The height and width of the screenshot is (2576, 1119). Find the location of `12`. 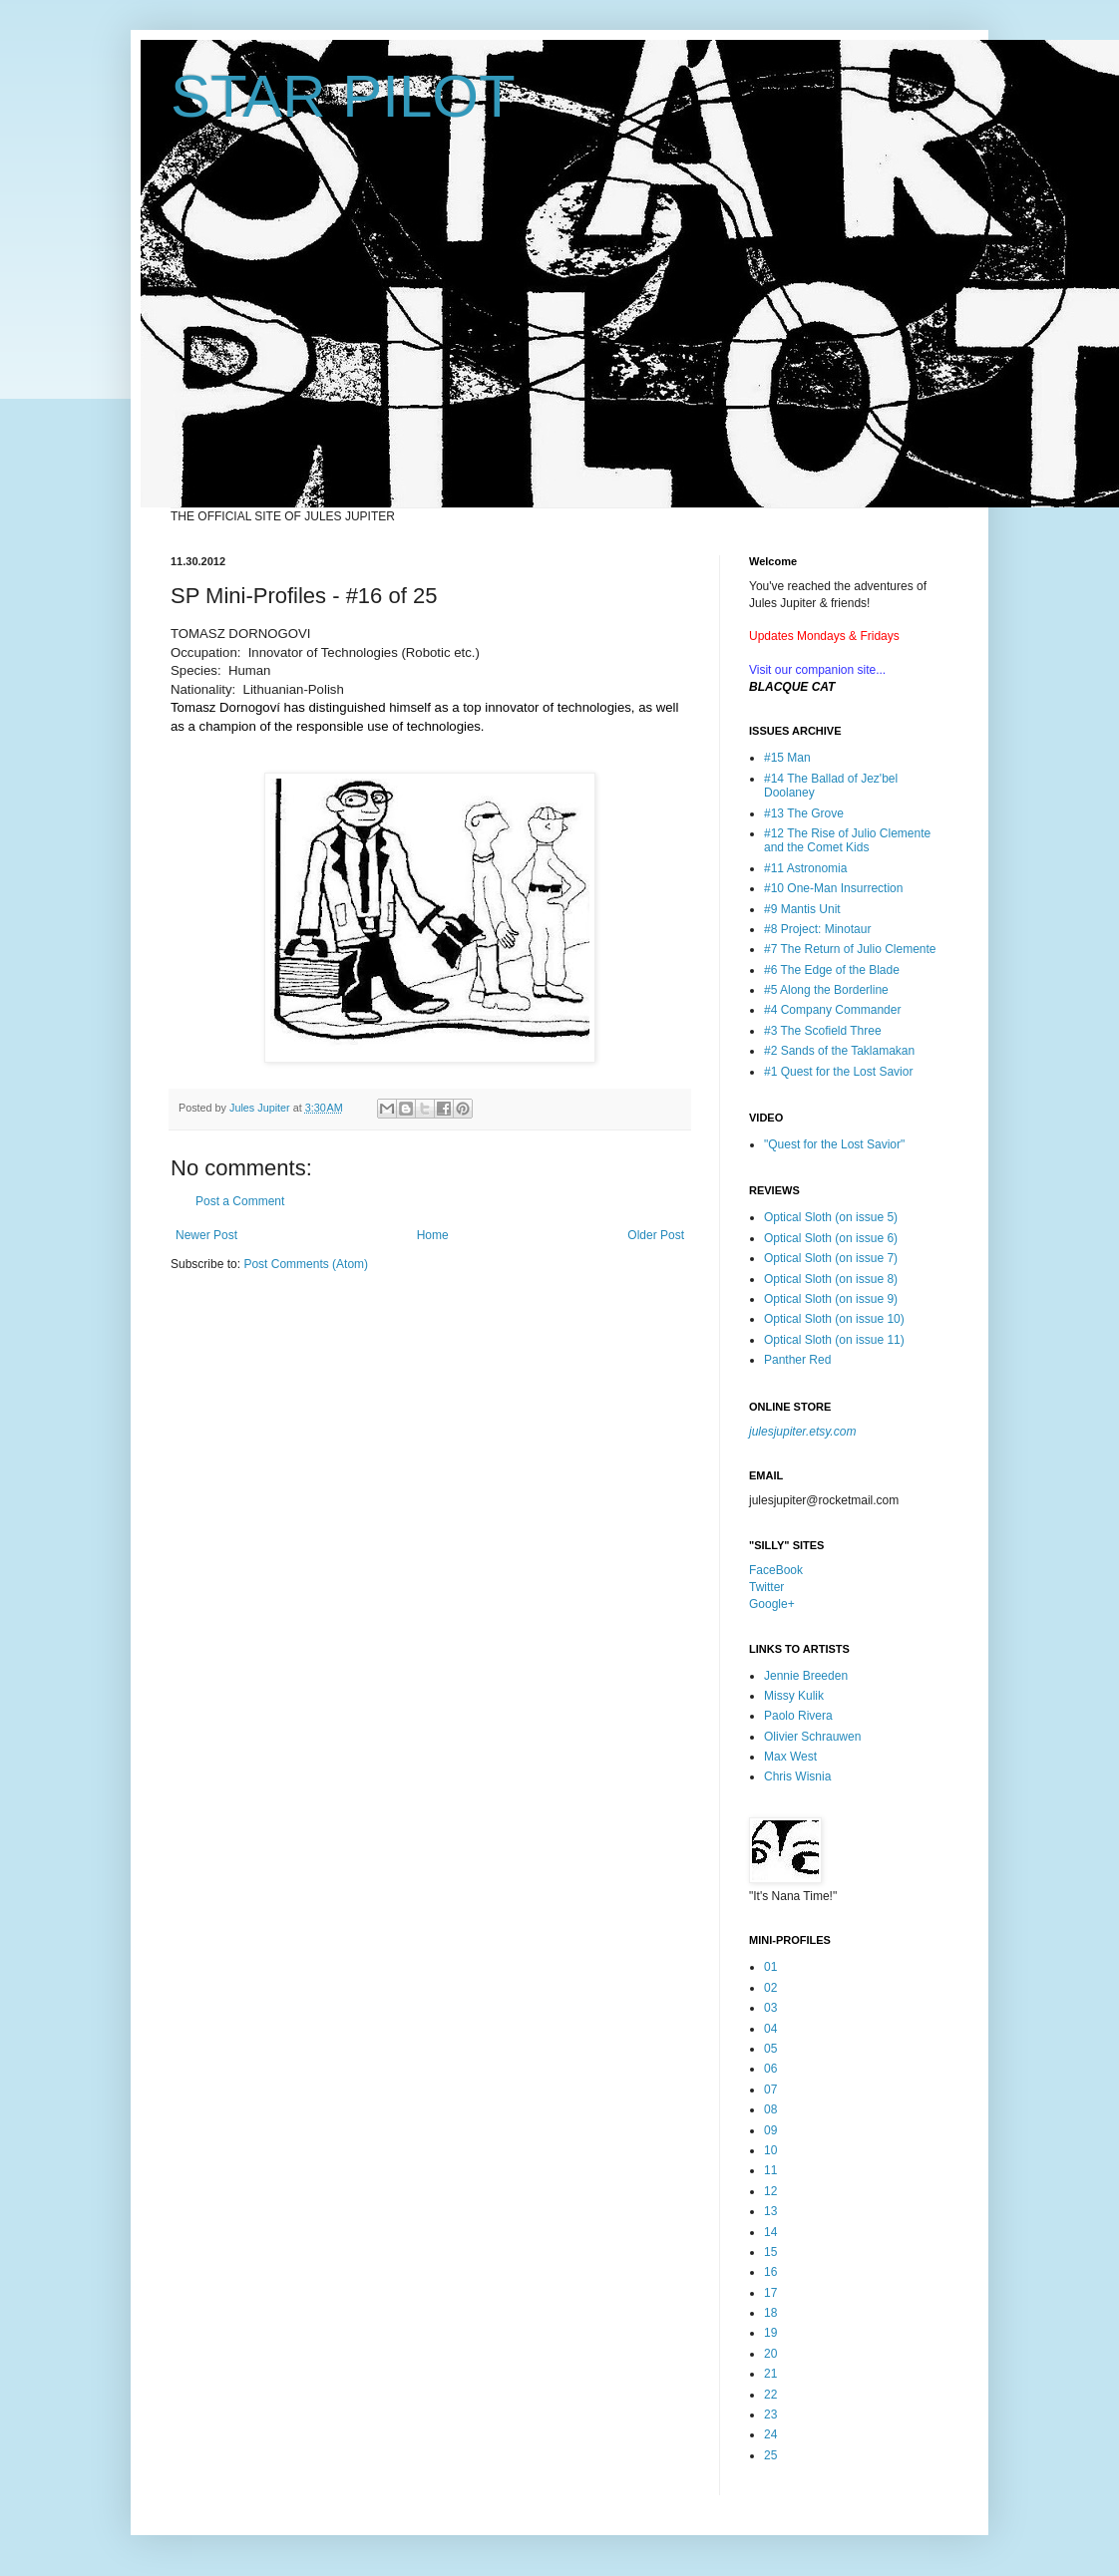

12 is located at coordinates (770, 2191).